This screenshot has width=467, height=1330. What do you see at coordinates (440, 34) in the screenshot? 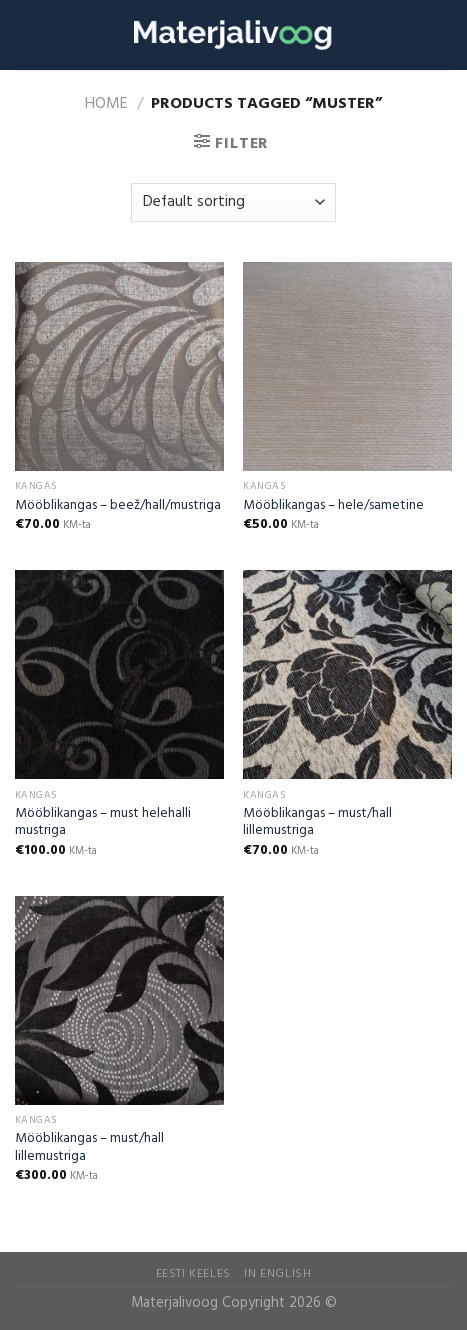
I see `[Menu]` at bounding box center [440, 34].